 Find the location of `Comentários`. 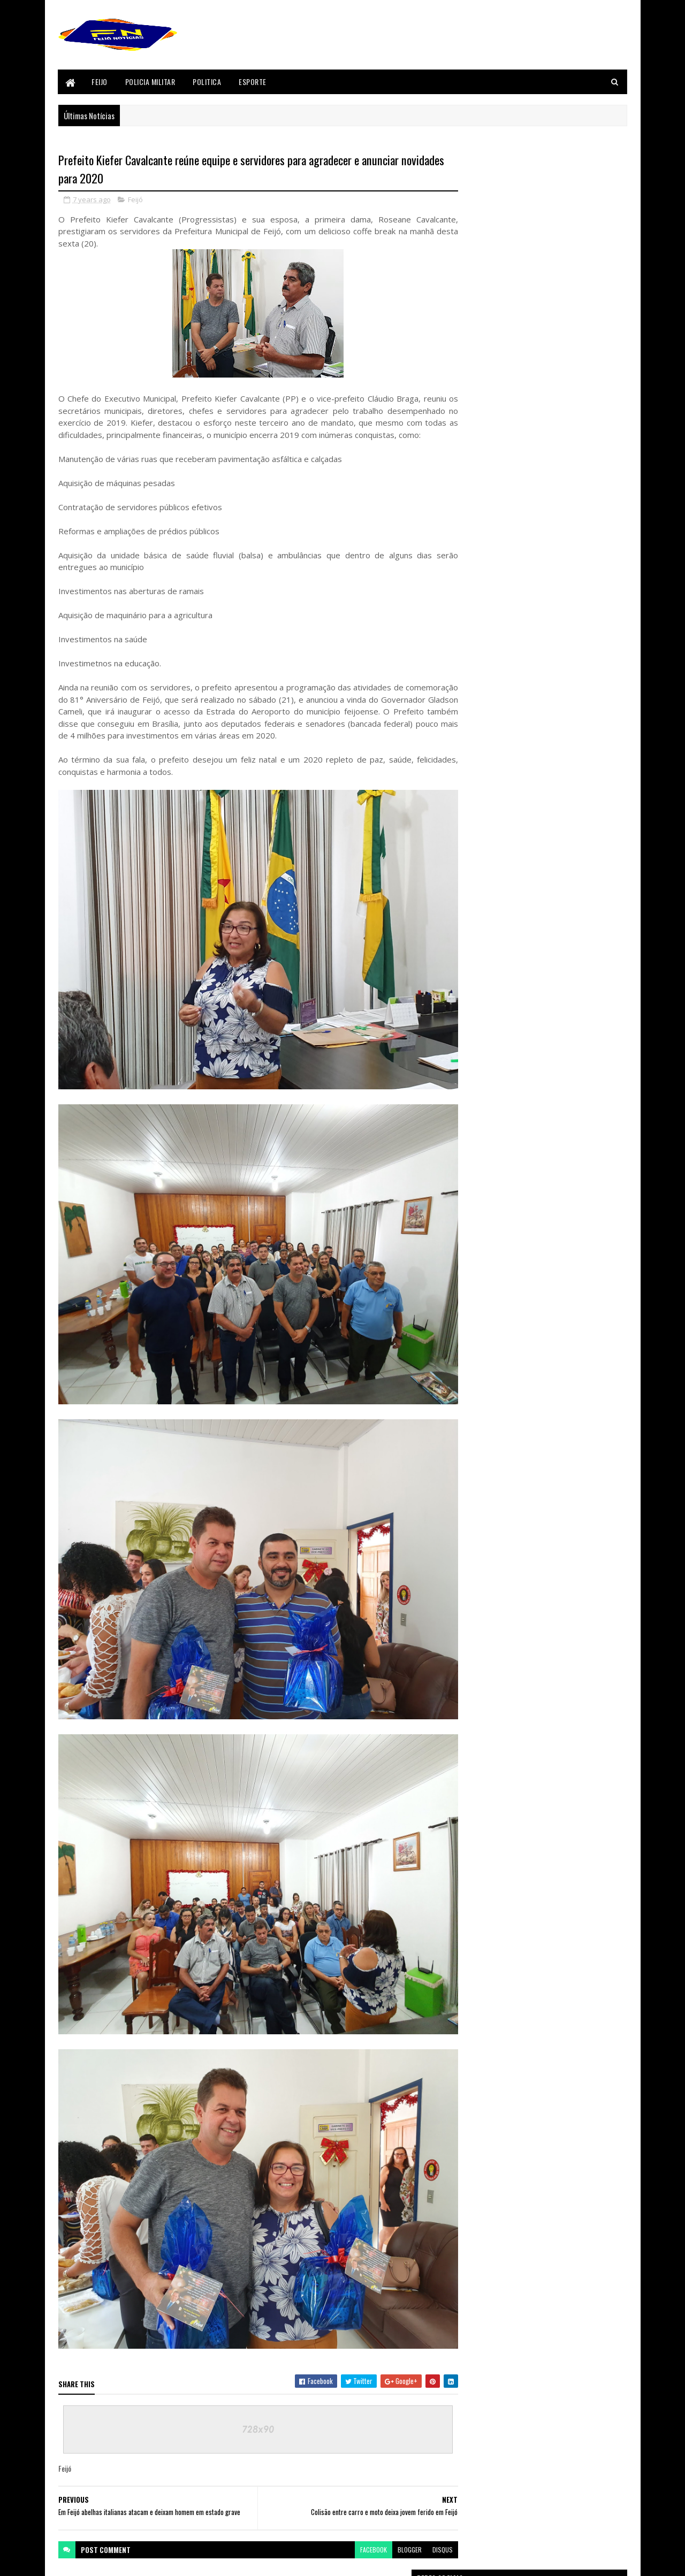

Comentários is located at coordinates (584, 1133).